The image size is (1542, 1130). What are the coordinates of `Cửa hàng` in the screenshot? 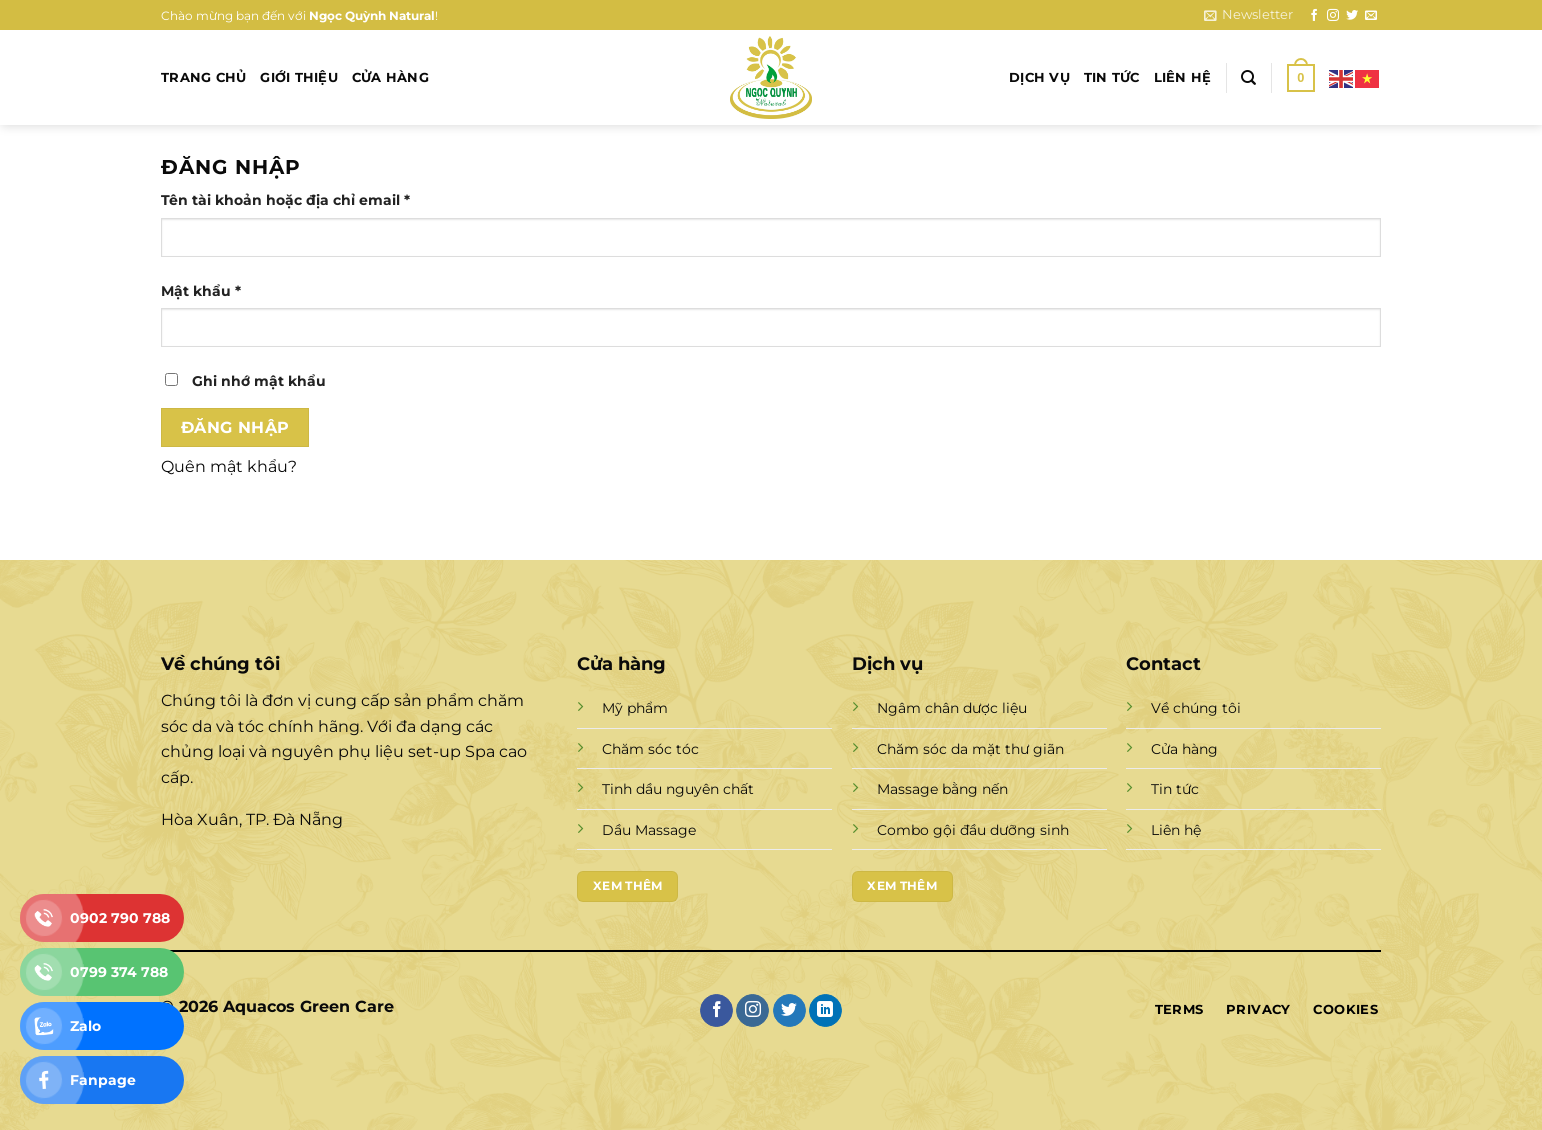 It's located at (390, 77).